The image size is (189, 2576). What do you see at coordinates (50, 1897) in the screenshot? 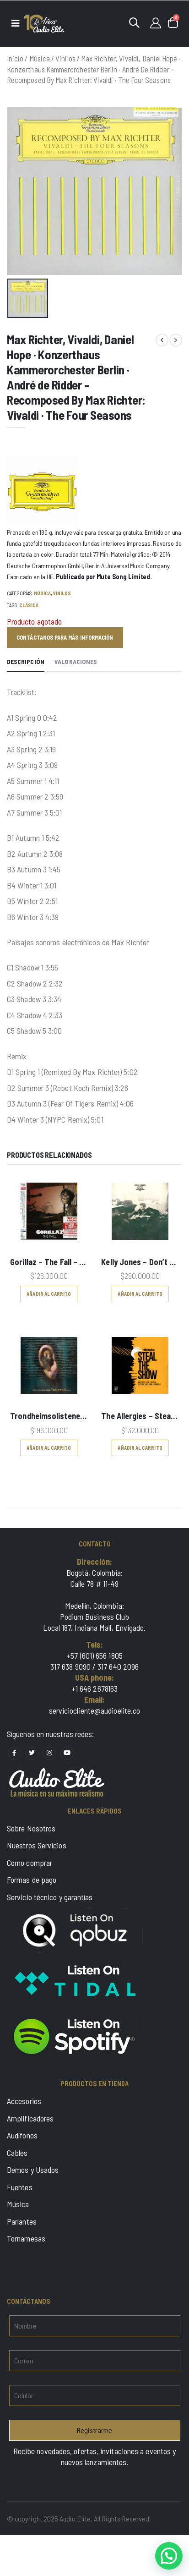
I see `Servicio técnico y garantías` at bounding box center [50, 1897].